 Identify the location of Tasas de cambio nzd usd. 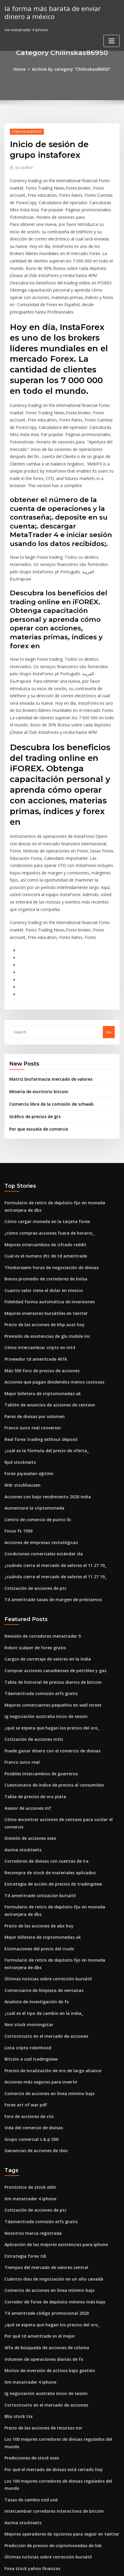
(28, 2352).